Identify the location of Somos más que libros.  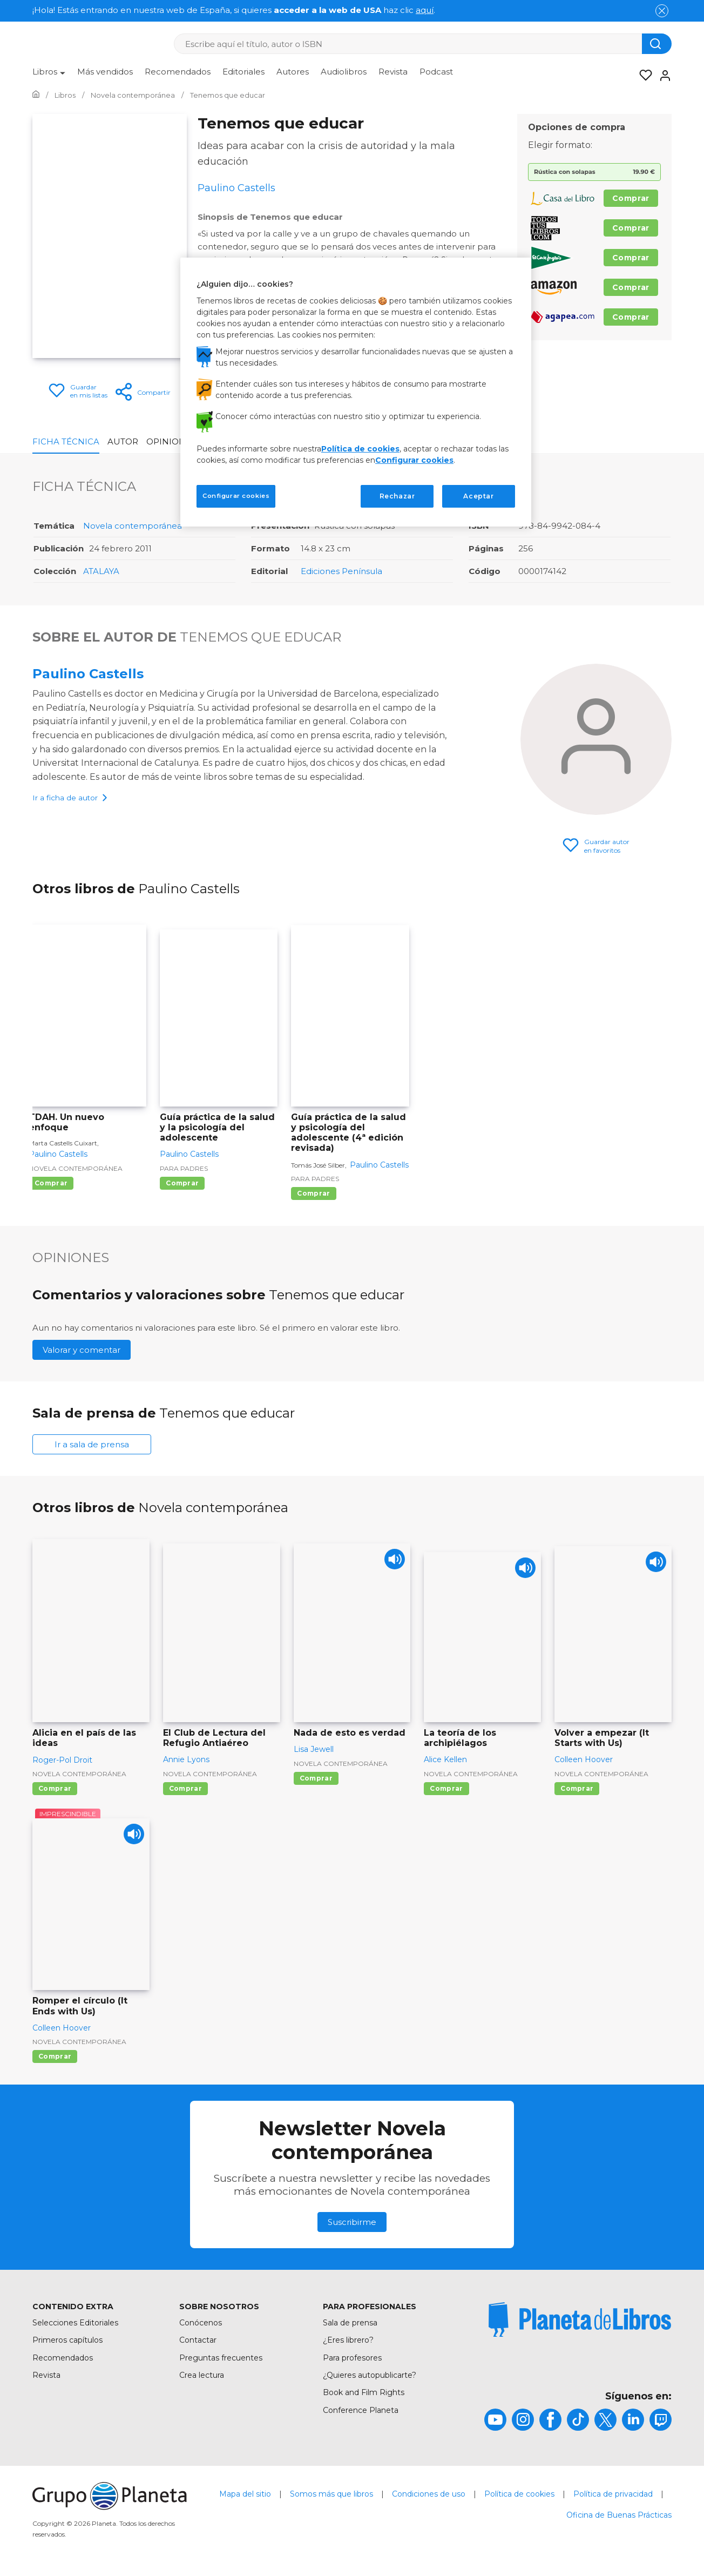
(331, 2494).